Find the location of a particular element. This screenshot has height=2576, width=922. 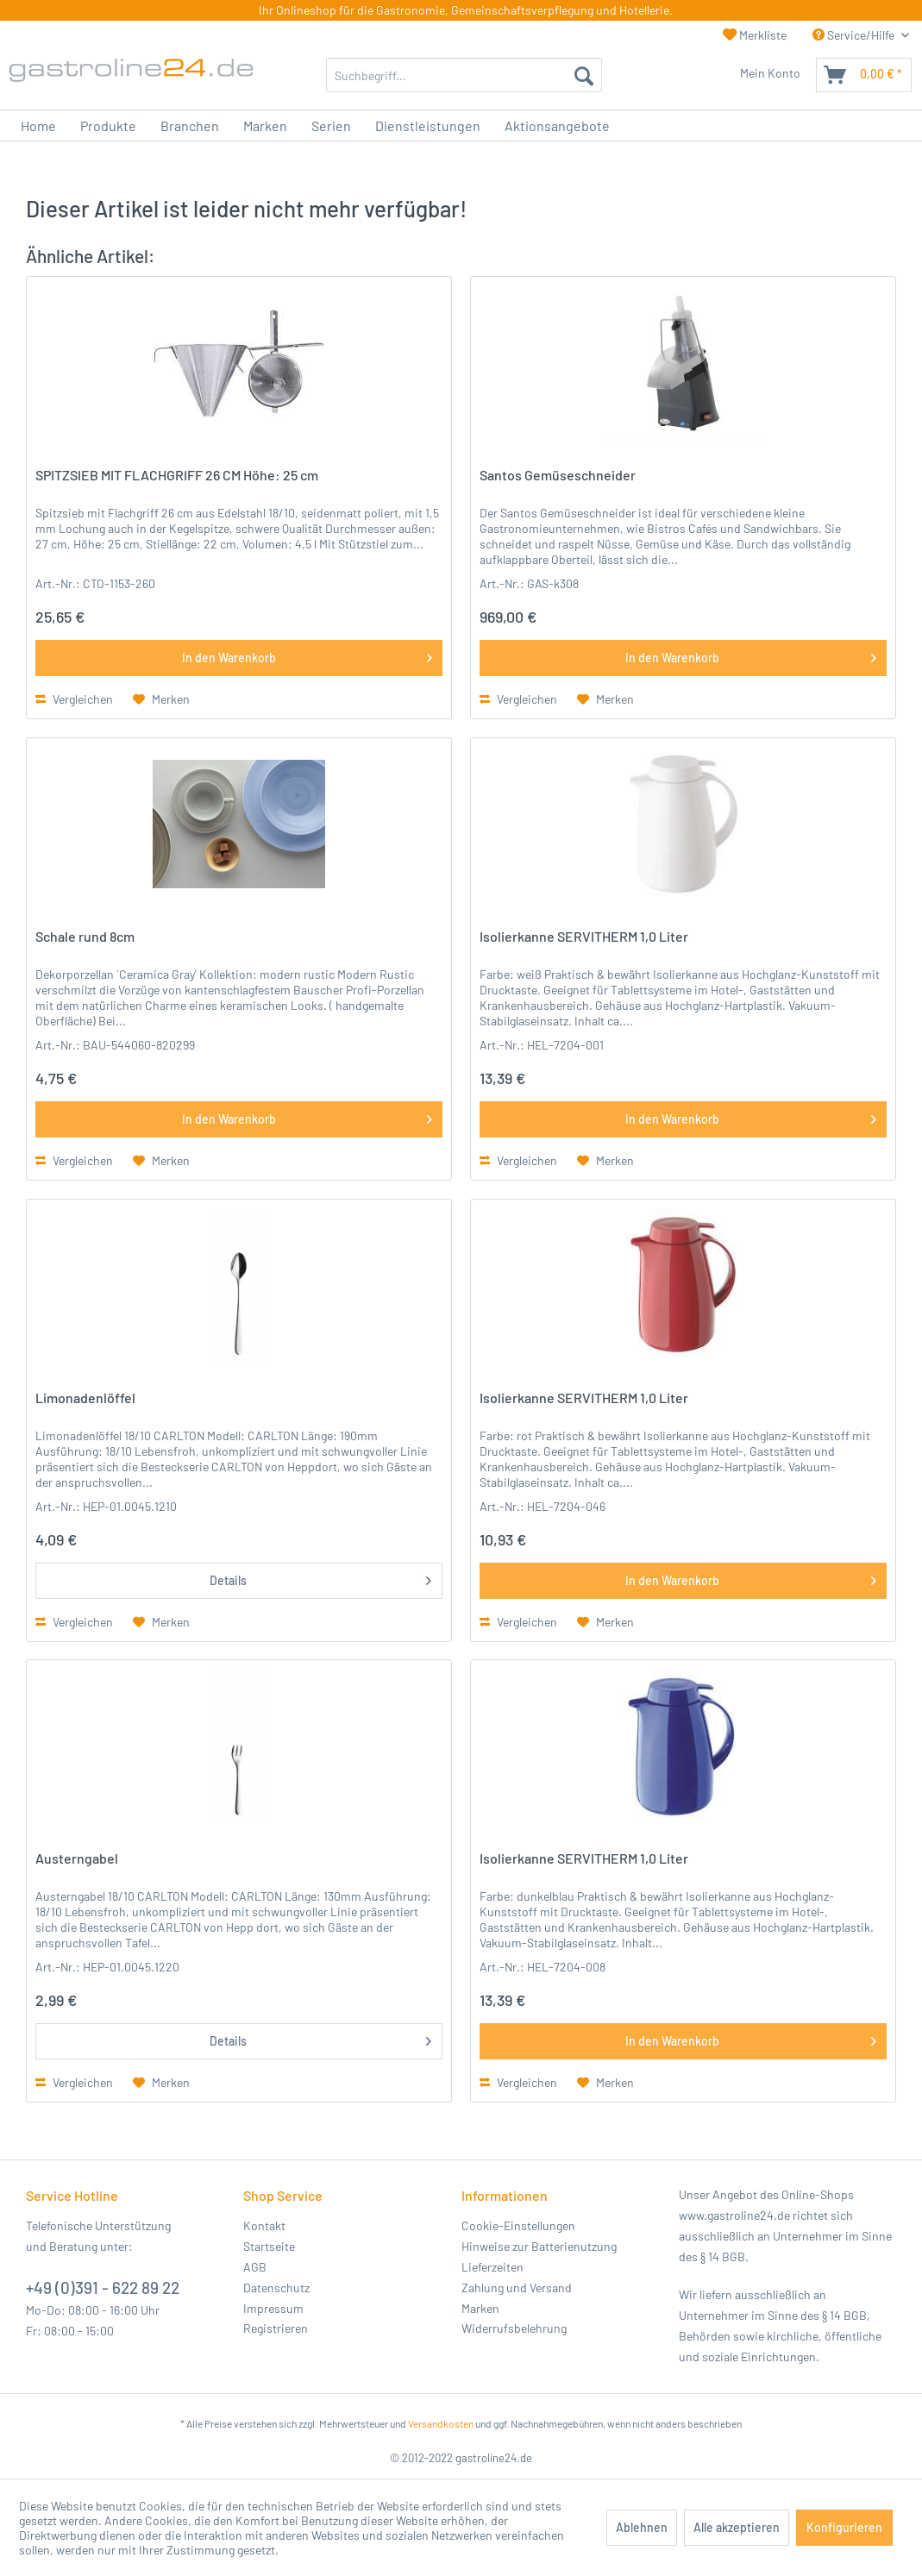

Alle akzeptieren is located at coordinates (736, 2527).